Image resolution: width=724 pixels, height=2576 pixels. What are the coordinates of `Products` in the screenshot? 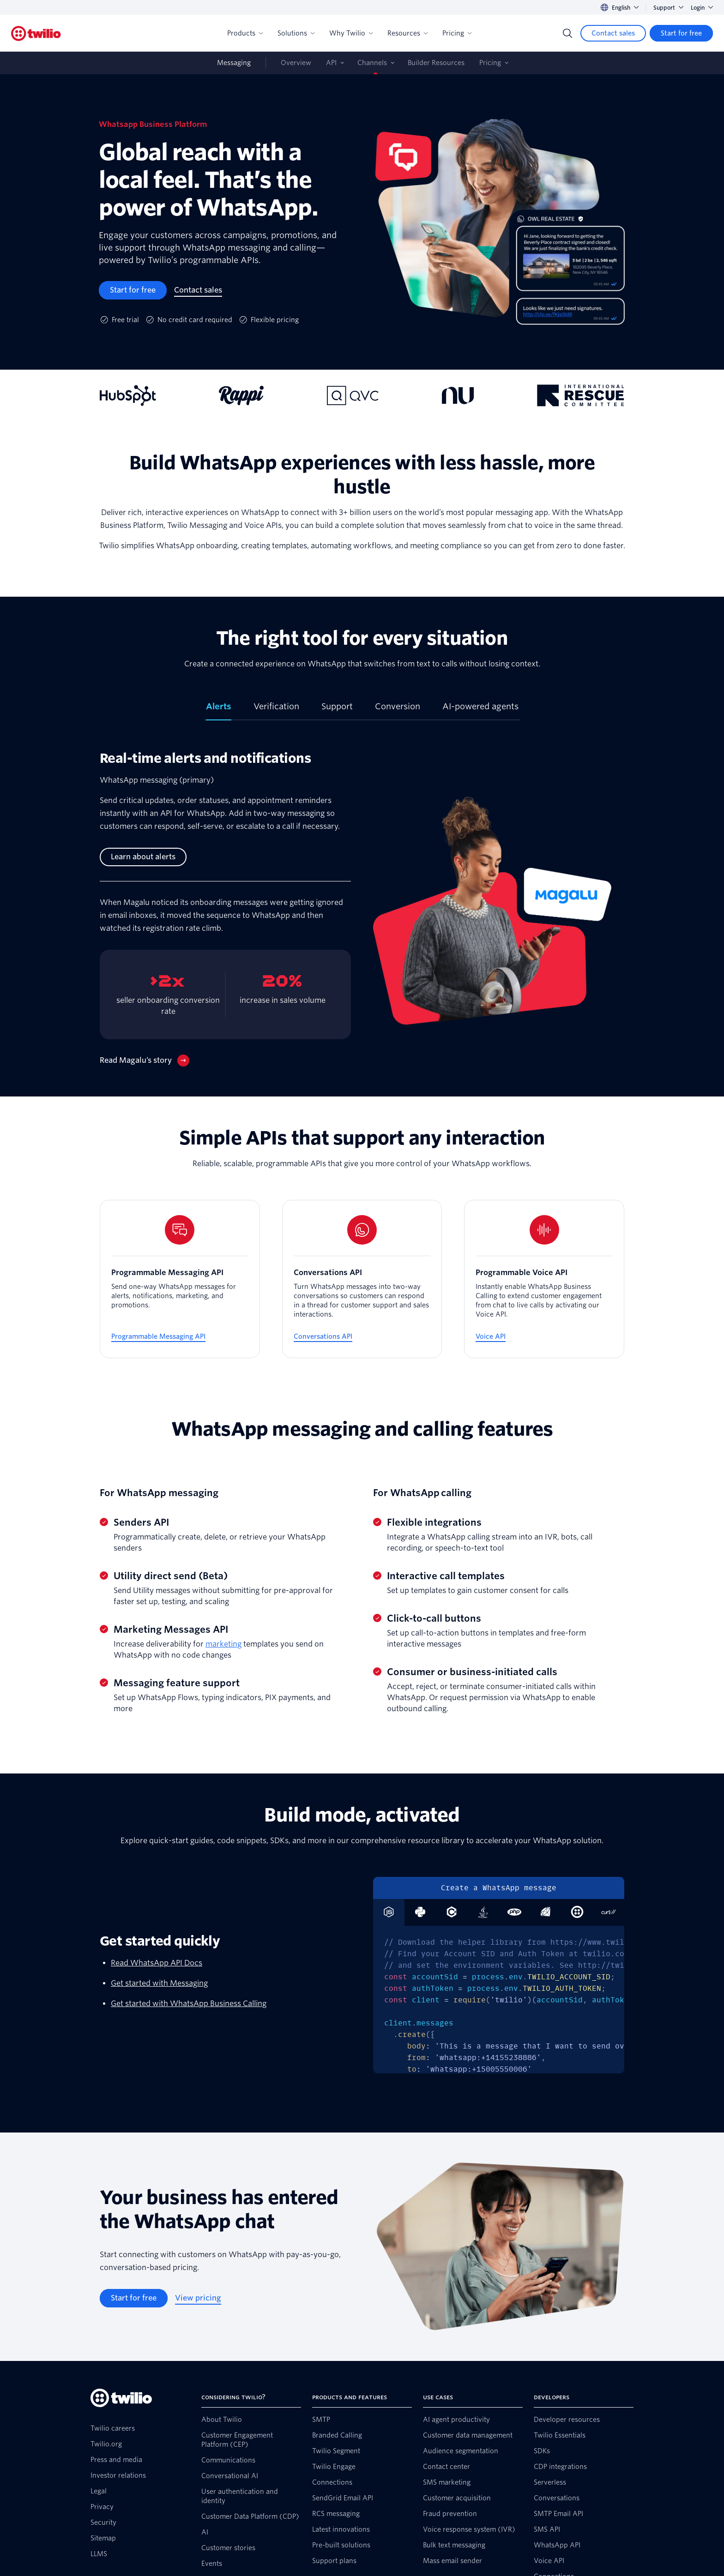 It's located at (245, 33).